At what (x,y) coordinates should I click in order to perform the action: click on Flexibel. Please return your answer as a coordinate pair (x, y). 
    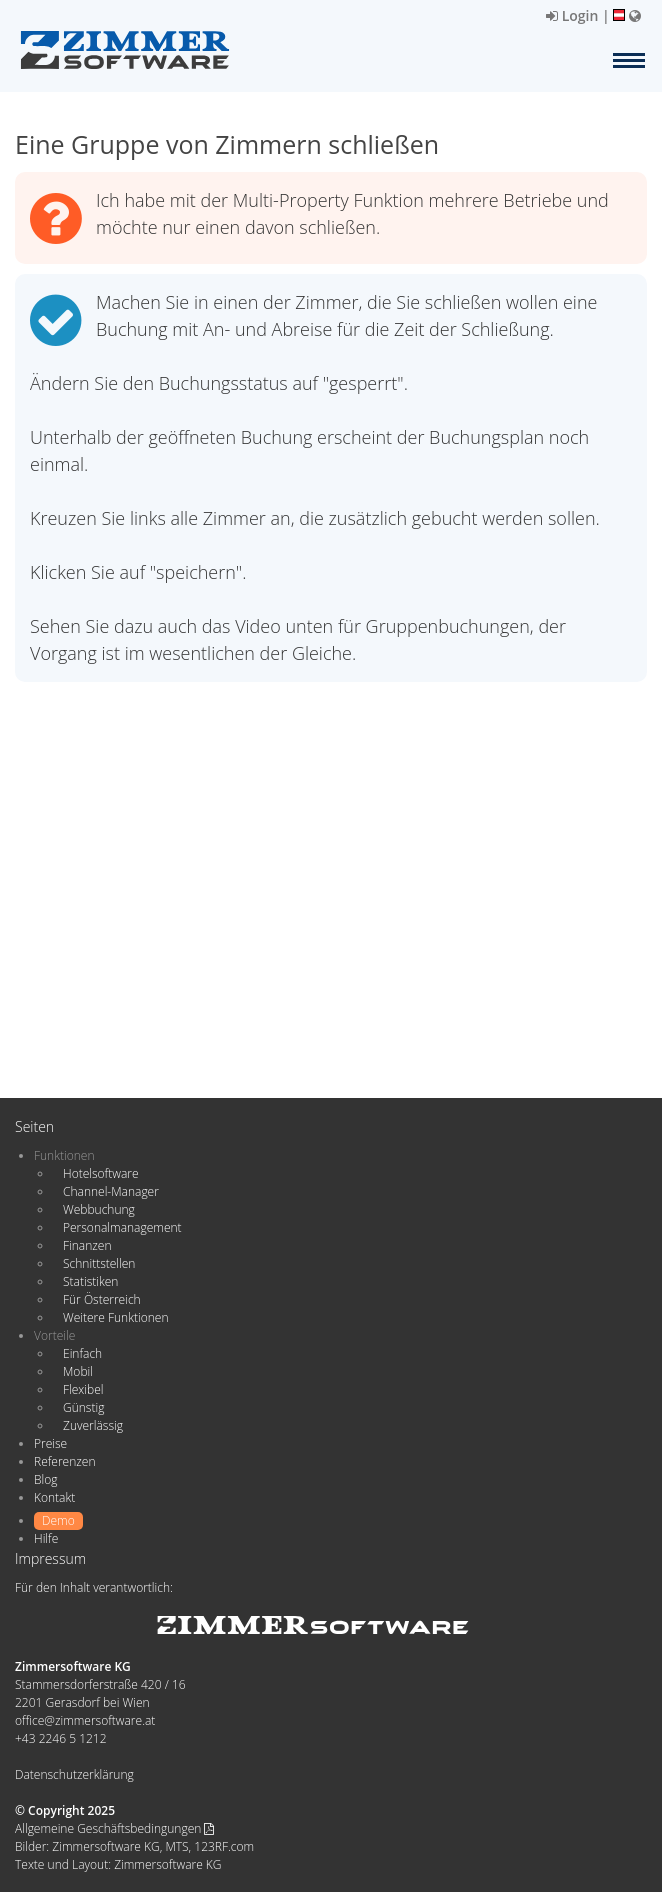
    Looking at the image, I should click on (83, 1389).